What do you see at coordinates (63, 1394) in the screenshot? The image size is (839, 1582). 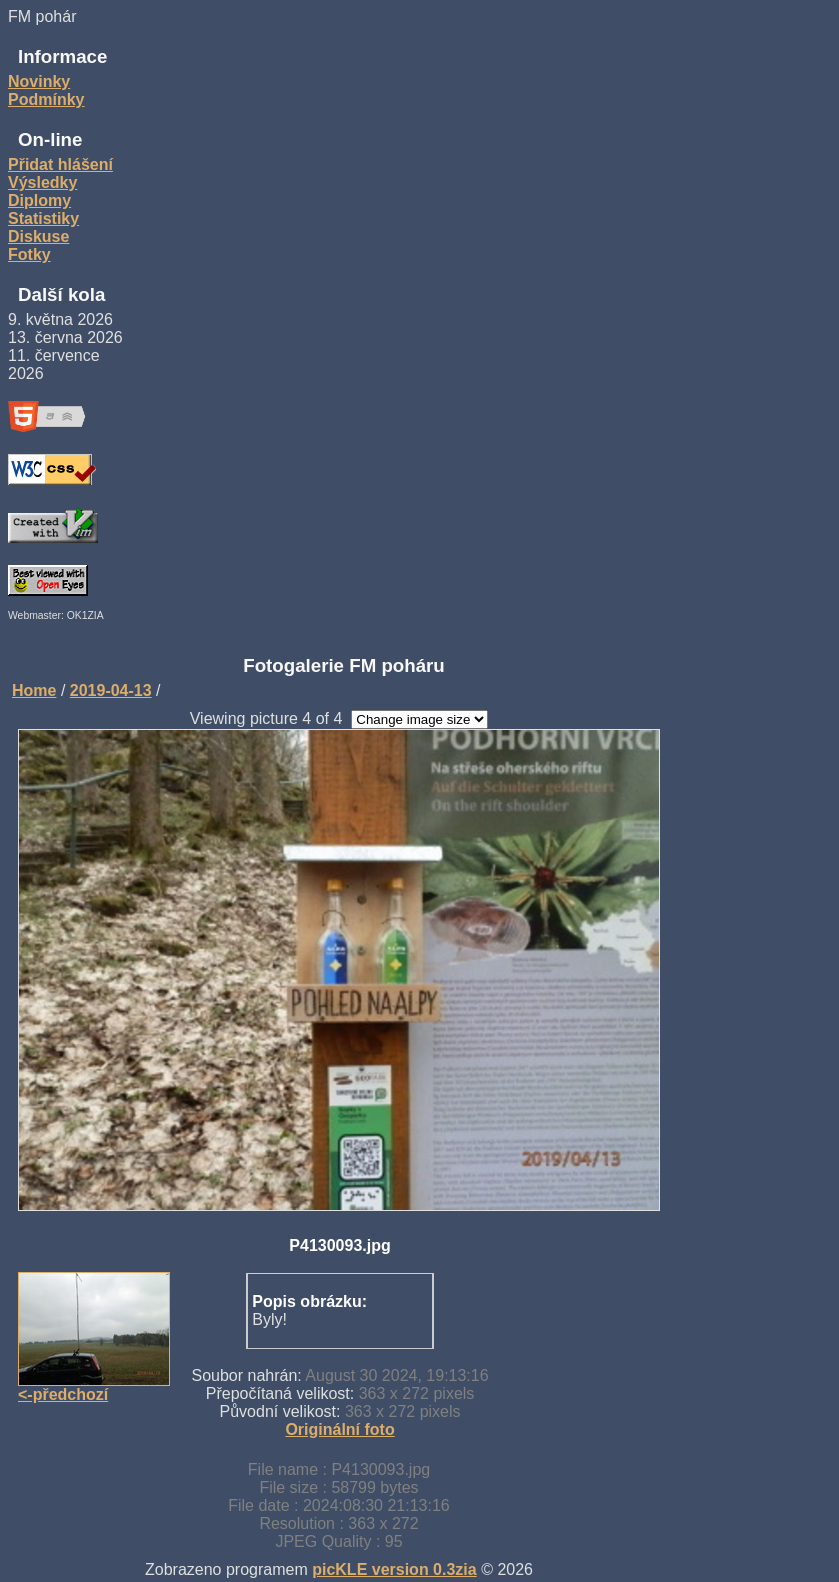 I see `<-předchozí` at bounding box center [63, 1394].